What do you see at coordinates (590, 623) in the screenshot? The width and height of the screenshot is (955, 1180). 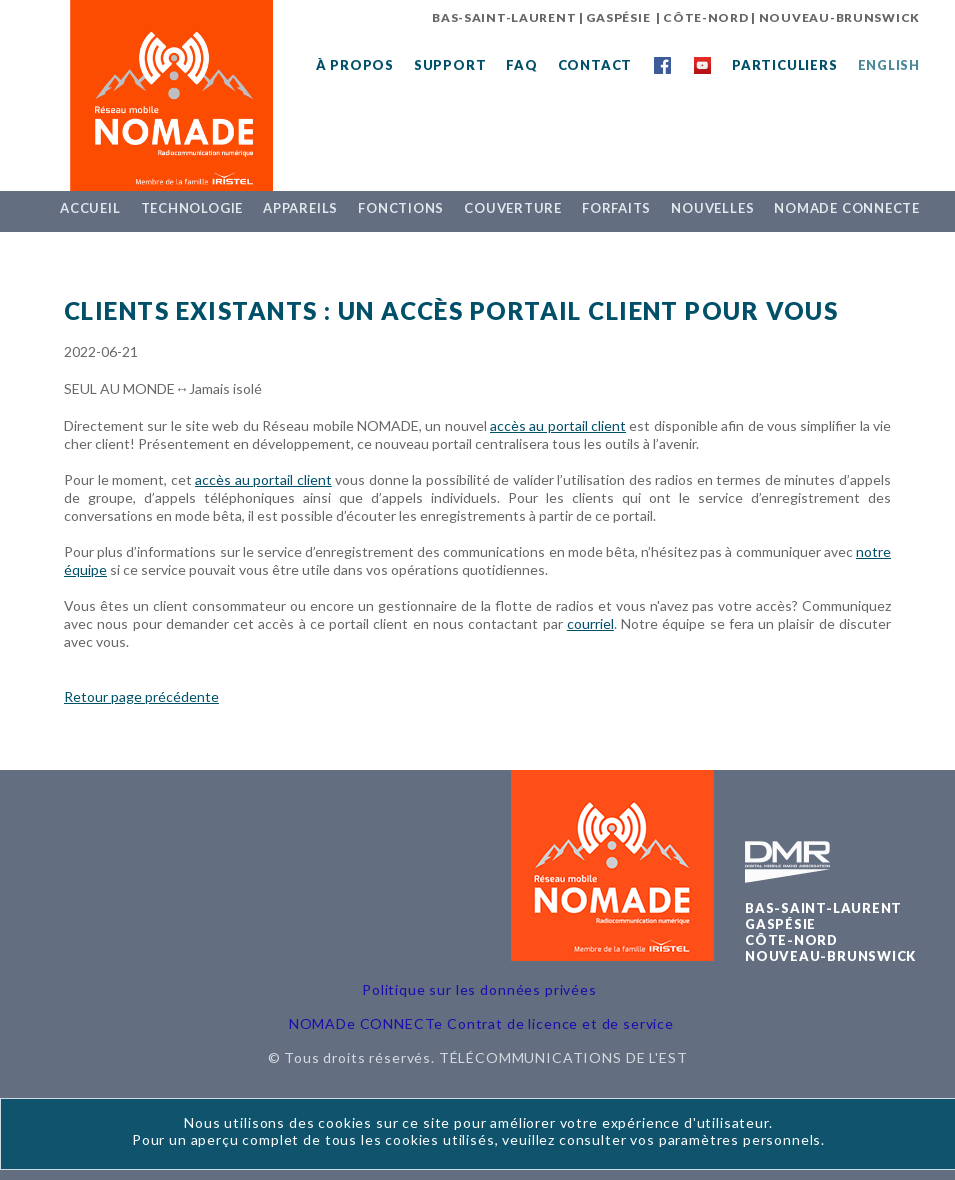 I see `courriel` at bounding box center [590, 623].